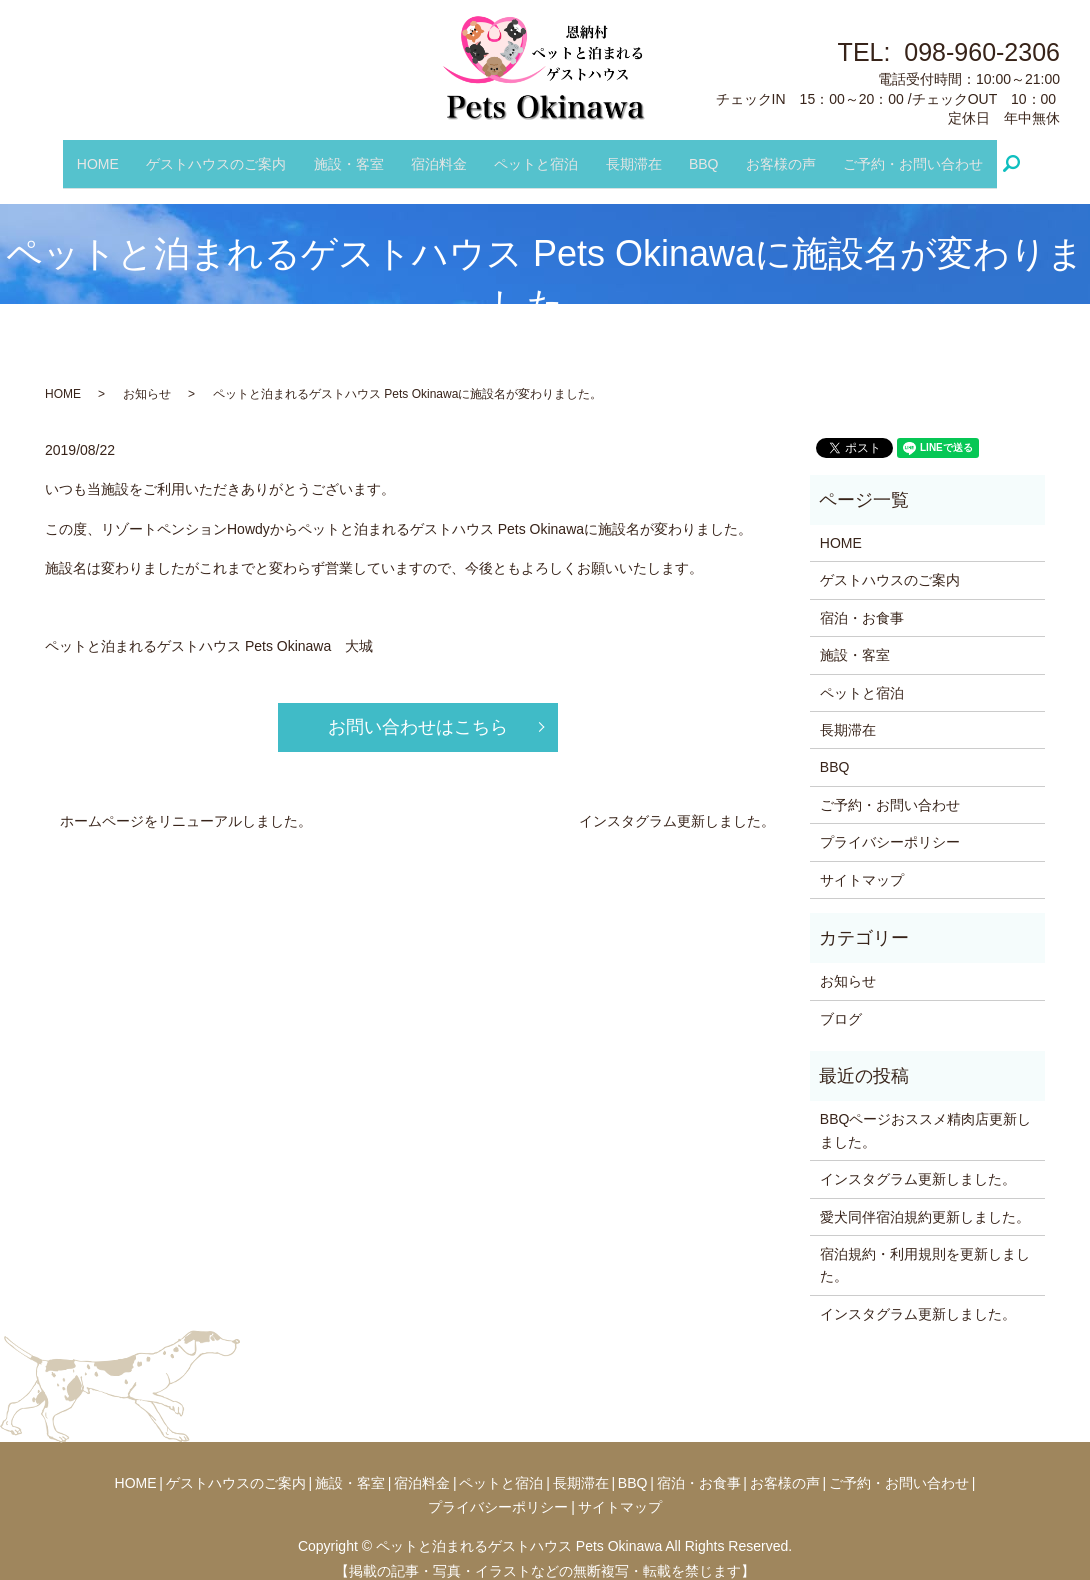 The image size is (1090, 1580). I want to click on お問い合わせはこちら, so click(418, 710).